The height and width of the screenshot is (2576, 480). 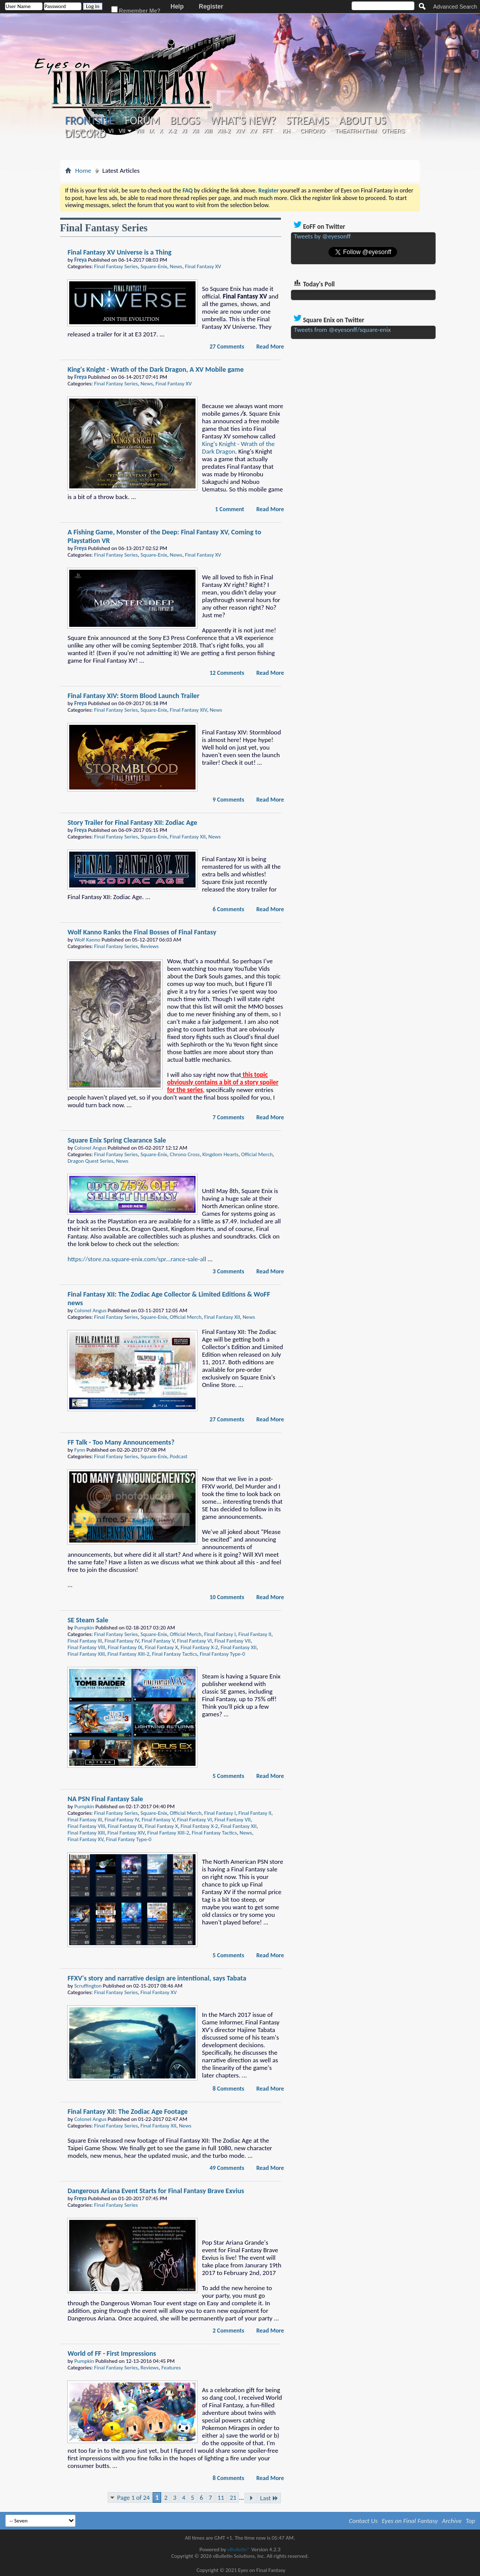 What do you see at coordinates (188, 836) in the screenshot?
I see `Final Fantasy XII` at bounding box center [188, 836].